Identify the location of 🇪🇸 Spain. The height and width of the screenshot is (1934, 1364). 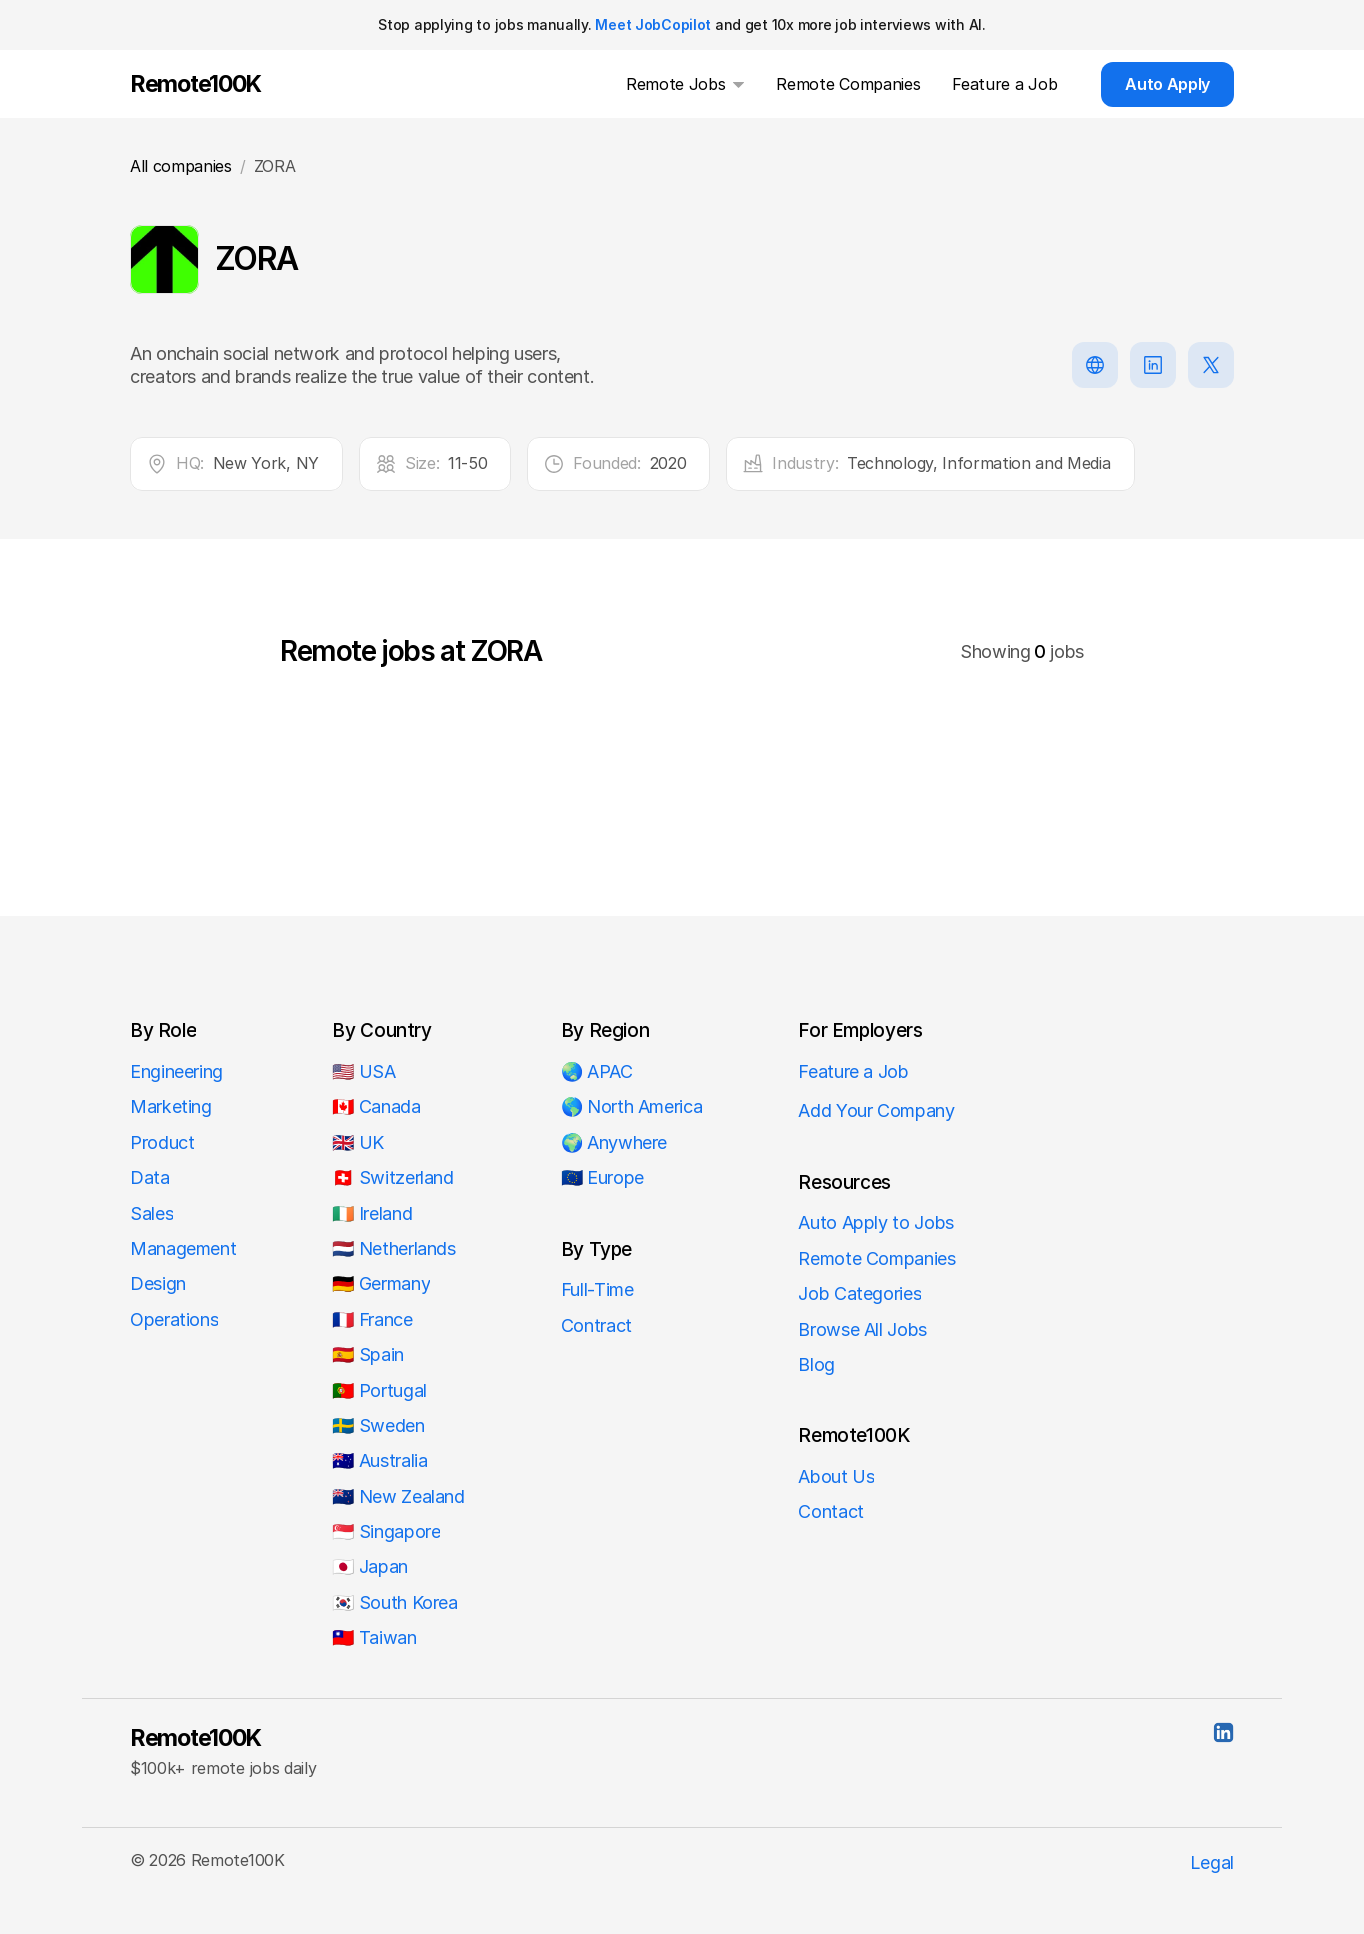
(367, 1354).